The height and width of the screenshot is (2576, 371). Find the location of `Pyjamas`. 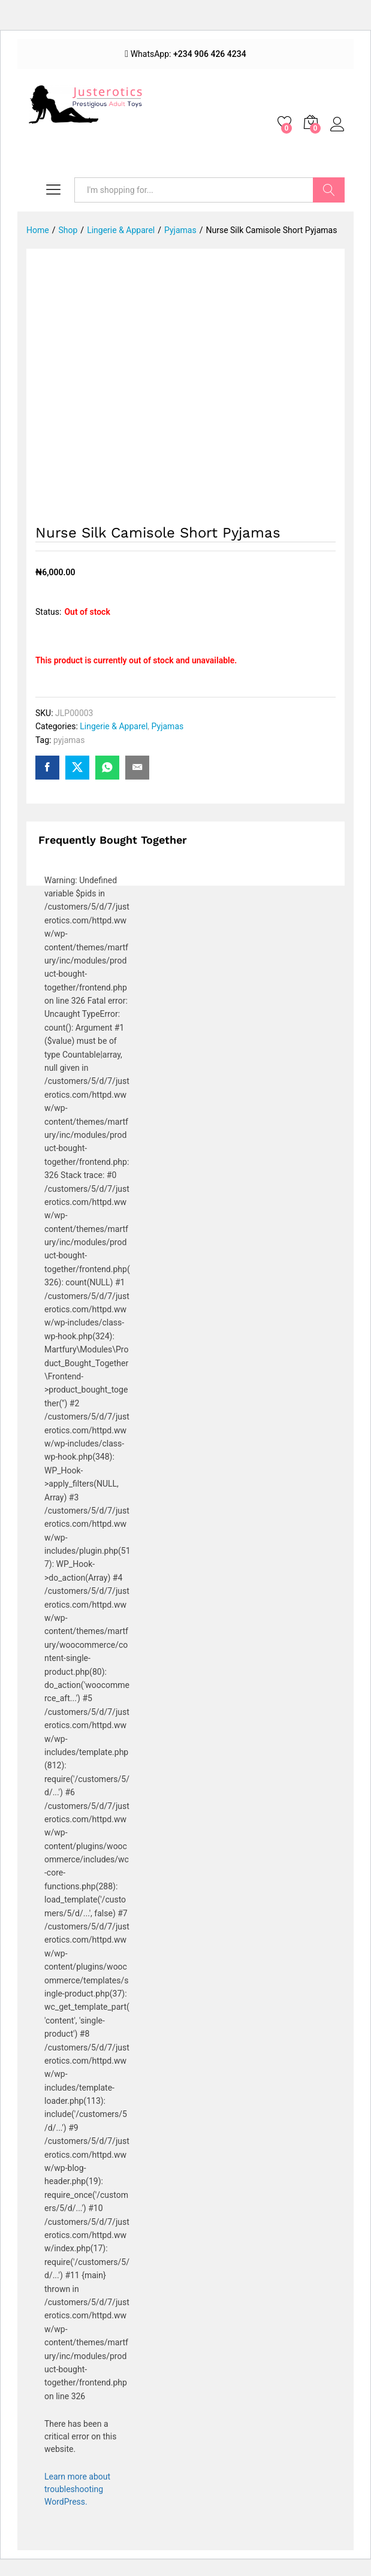

Pyjamas is located at coordinates (168, 726).